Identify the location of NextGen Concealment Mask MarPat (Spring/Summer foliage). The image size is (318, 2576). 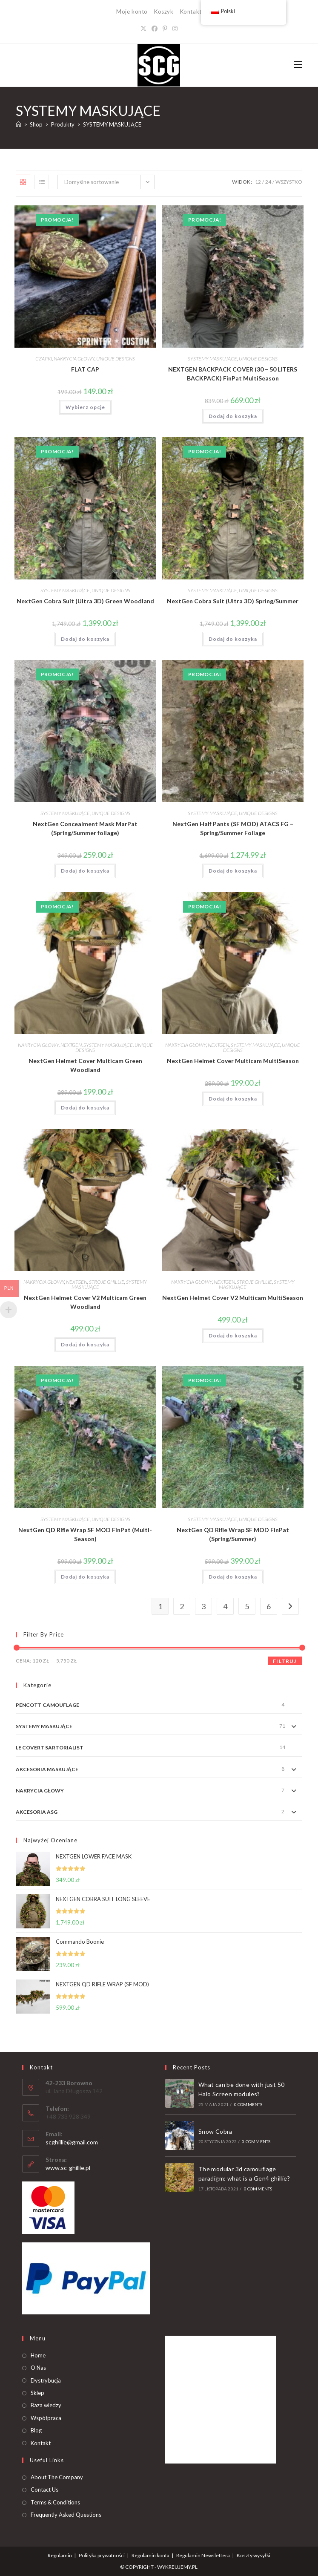
(85, 828).